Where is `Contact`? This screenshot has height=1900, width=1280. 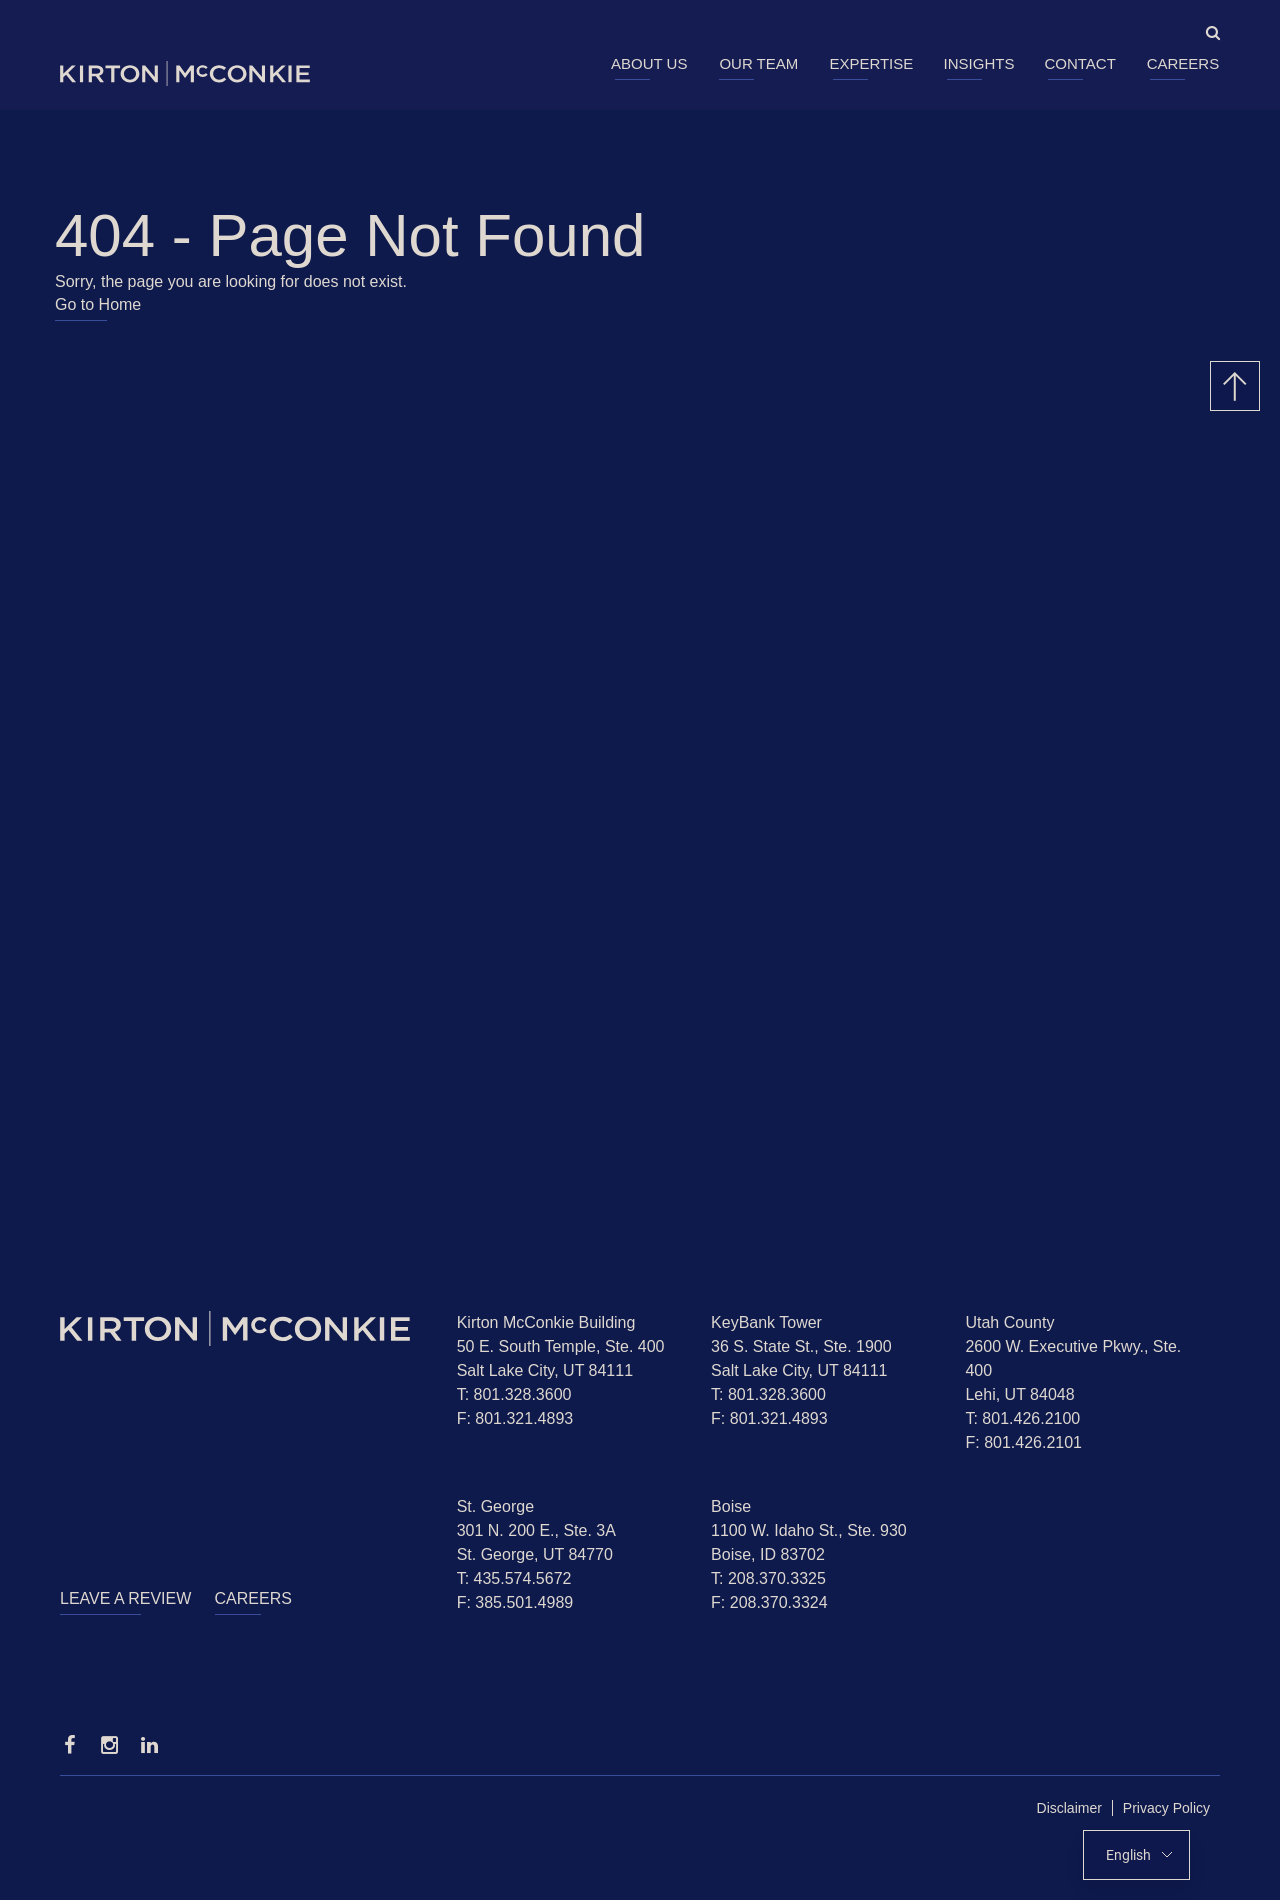
Contact is located at coordinates (1079, 63).